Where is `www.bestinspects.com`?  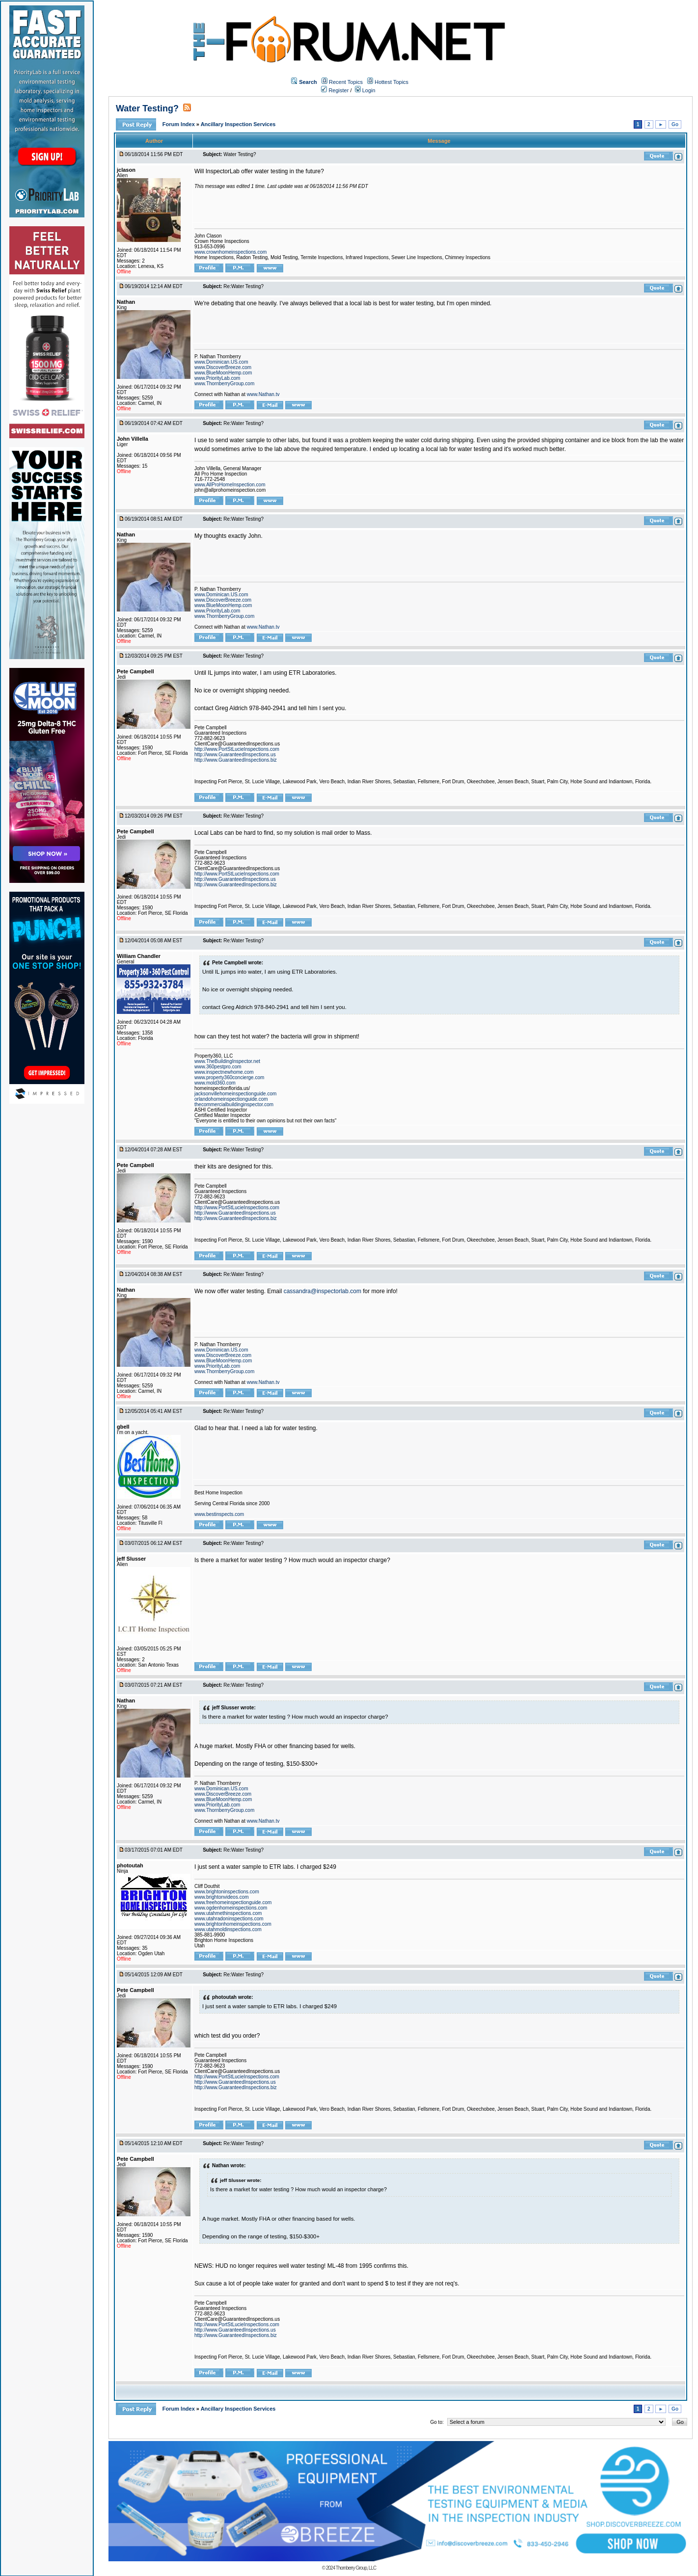
www.bestinspects.com is located at coordinates (219, 1514).